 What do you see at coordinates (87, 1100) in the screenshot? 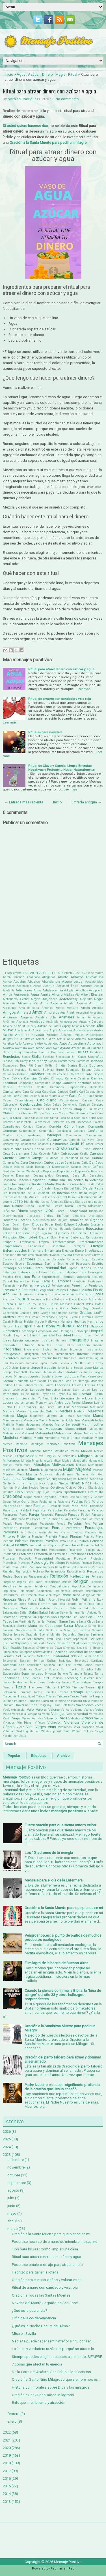
I see `Causas` at bounding box center [87, 1100].